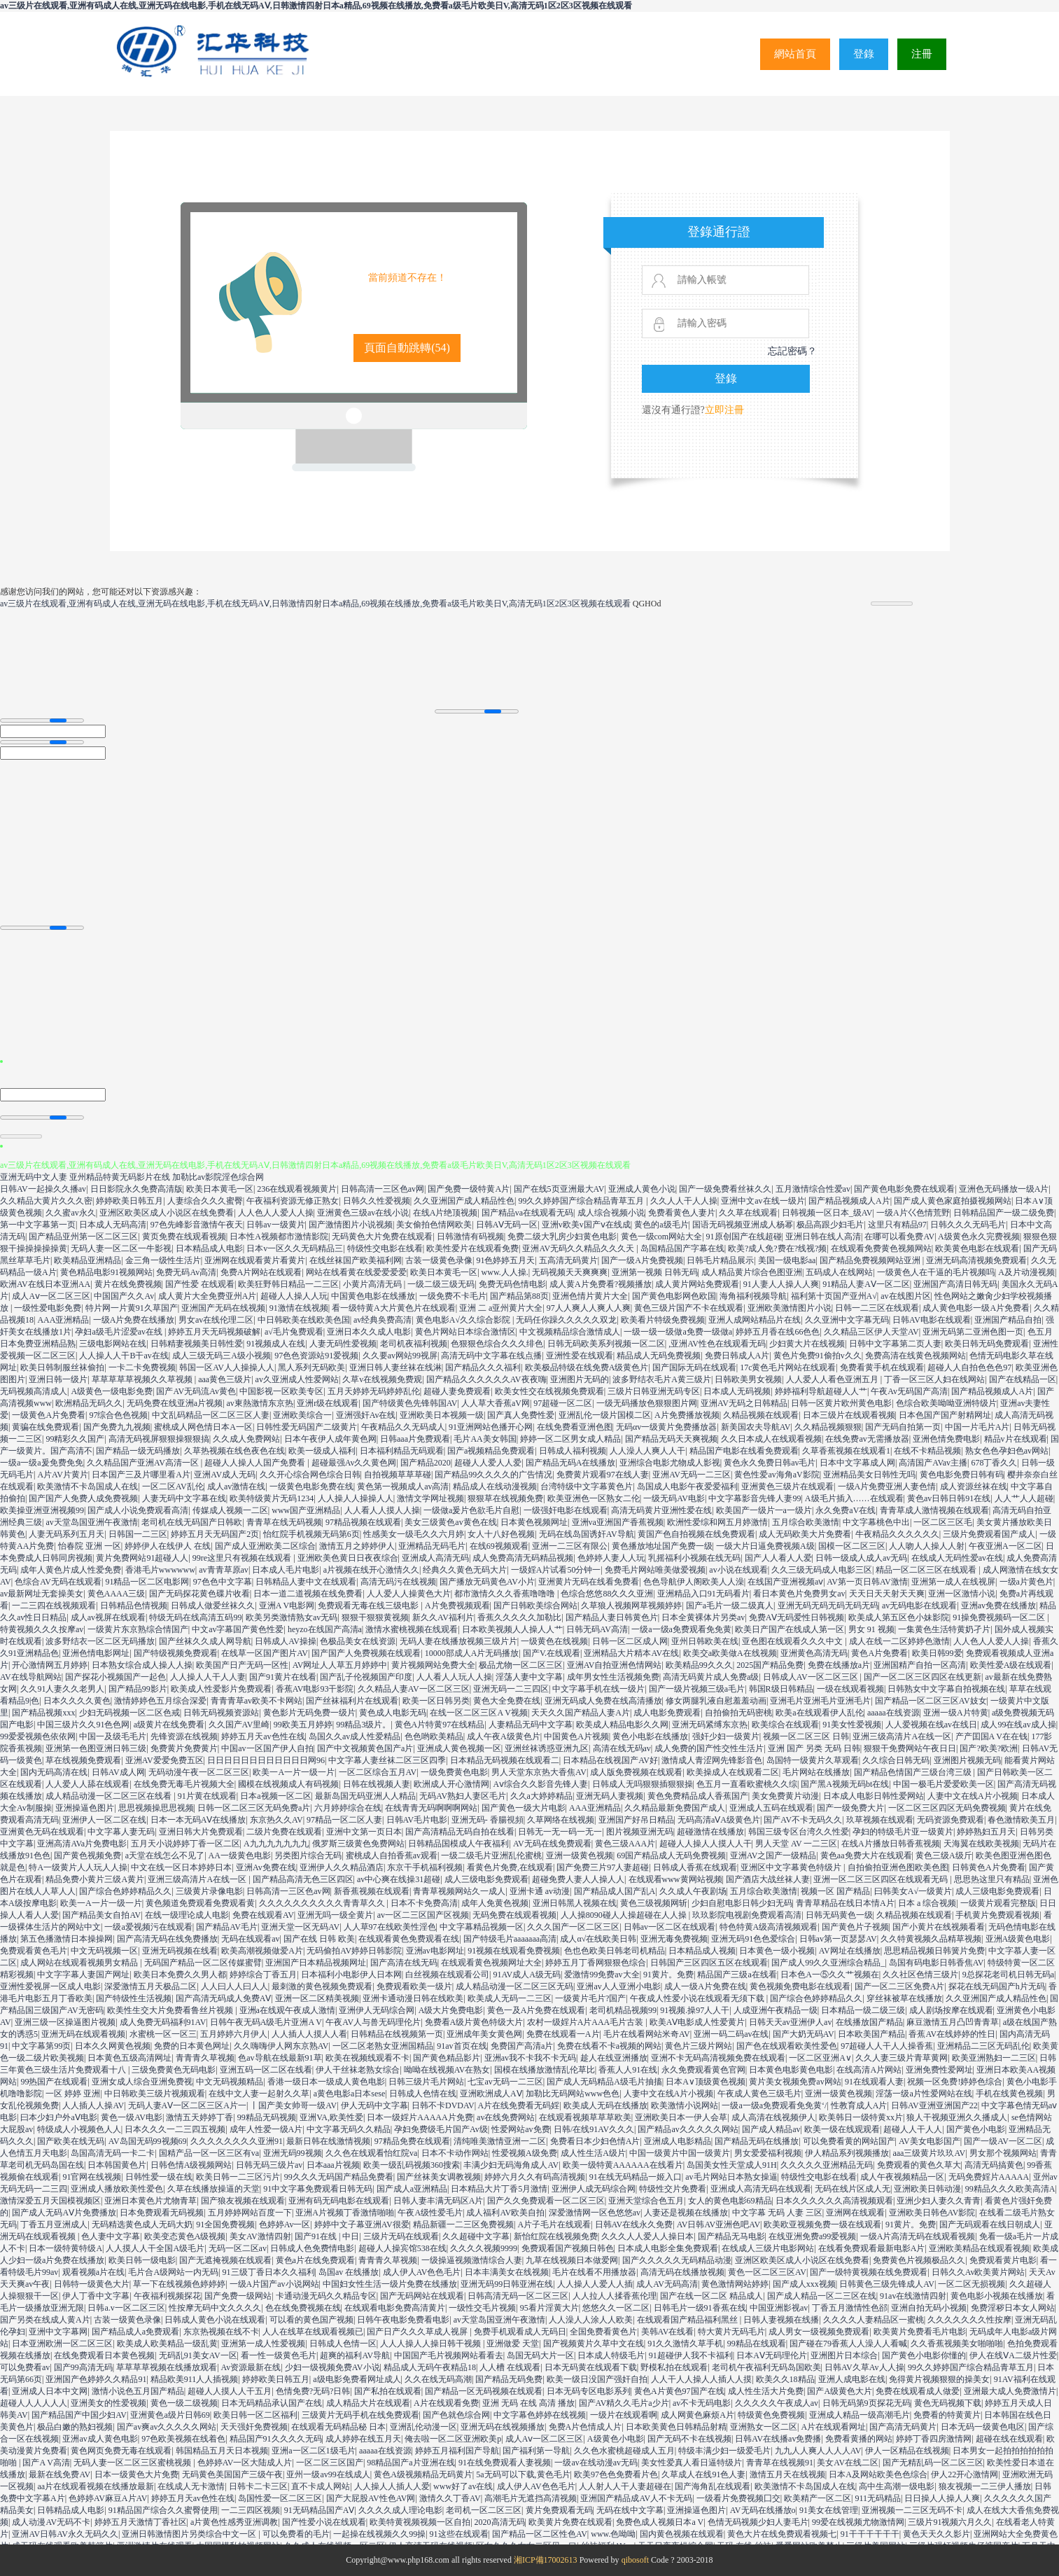  What do you see at coordinates (109, 1796) in the screenshot?
I see `成人精品动漫一区二区三区在线看` at bounding box center [109, 1796].